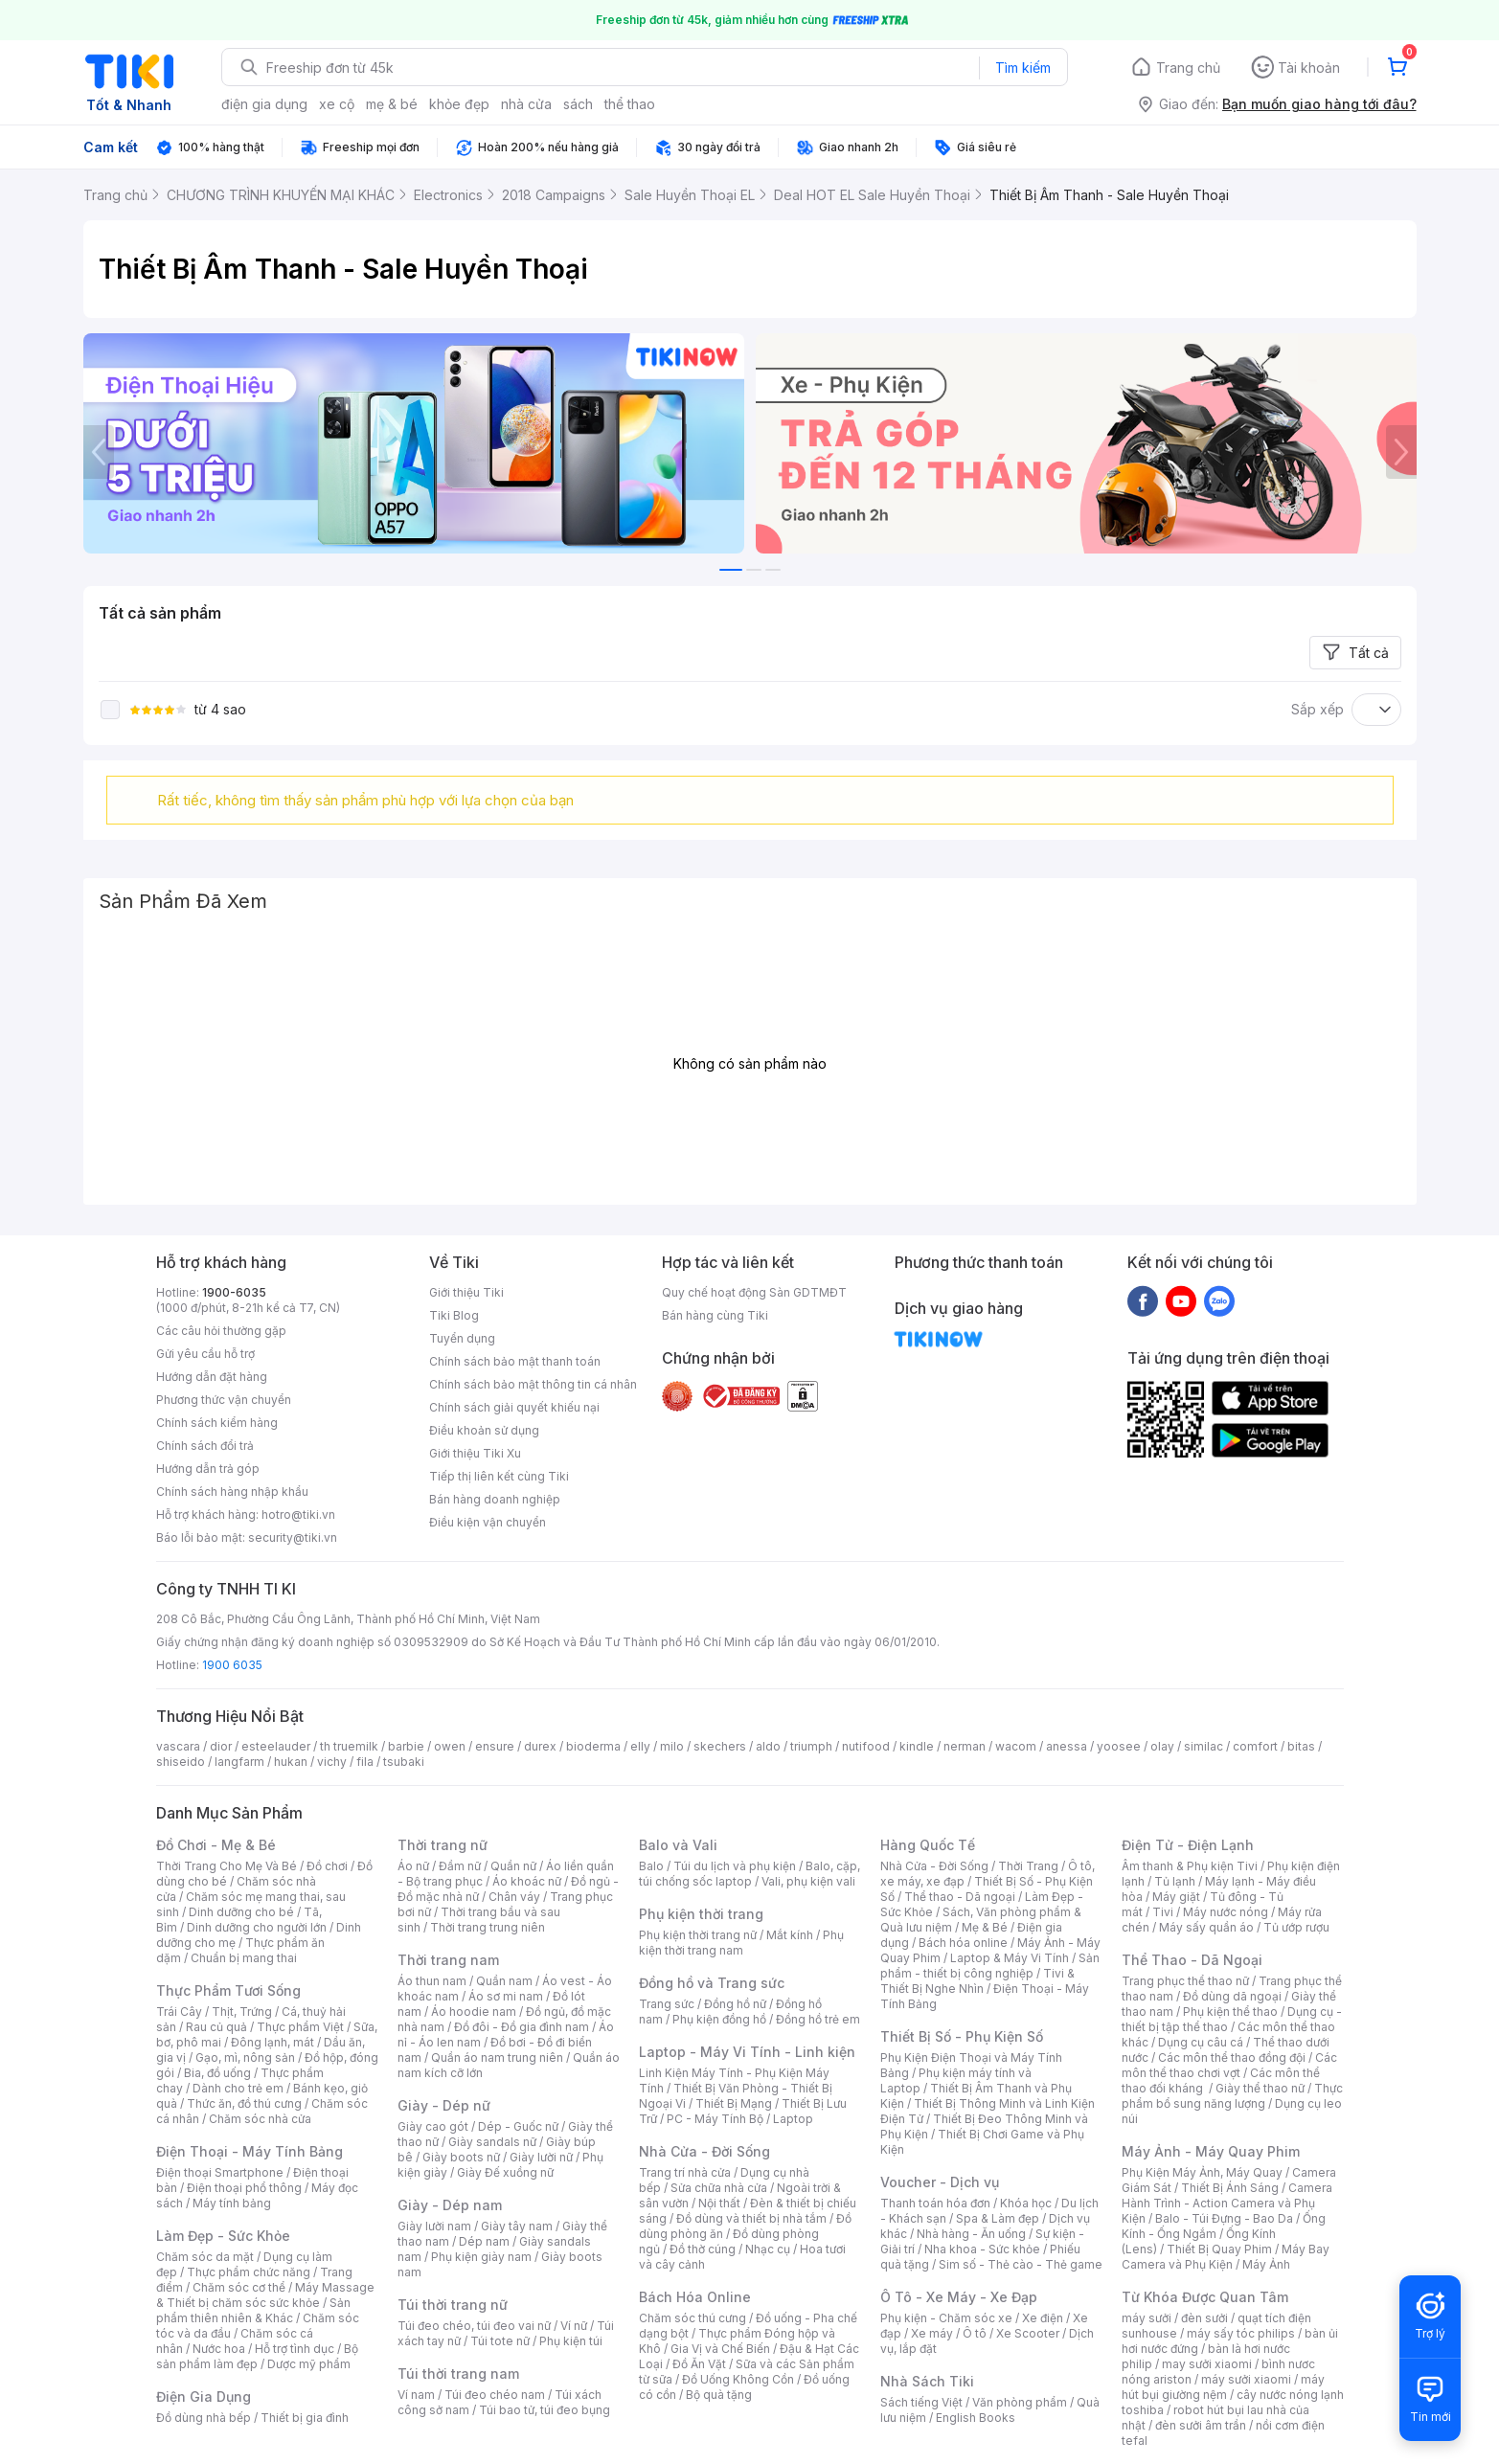 The height and width of the screenshot is (2464, 1499). I want to click on Áo thun nam, so click(431, 1981).